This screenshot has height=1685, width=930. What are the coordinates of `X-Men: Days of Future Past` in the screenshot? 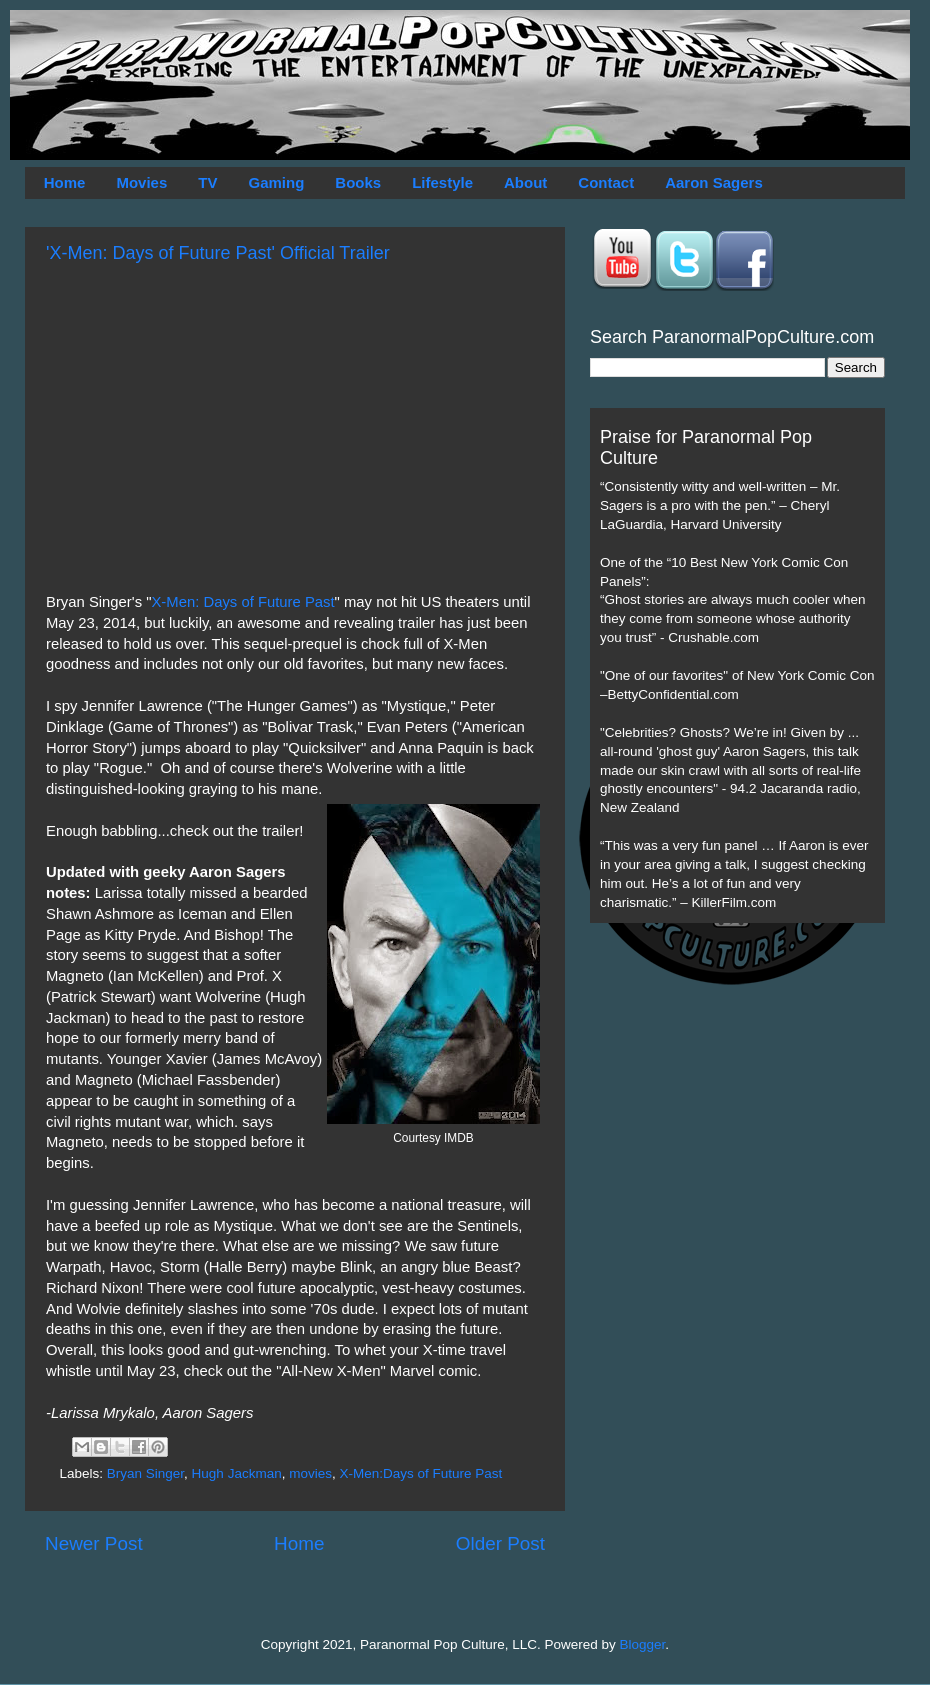 It's located at (242, 602).